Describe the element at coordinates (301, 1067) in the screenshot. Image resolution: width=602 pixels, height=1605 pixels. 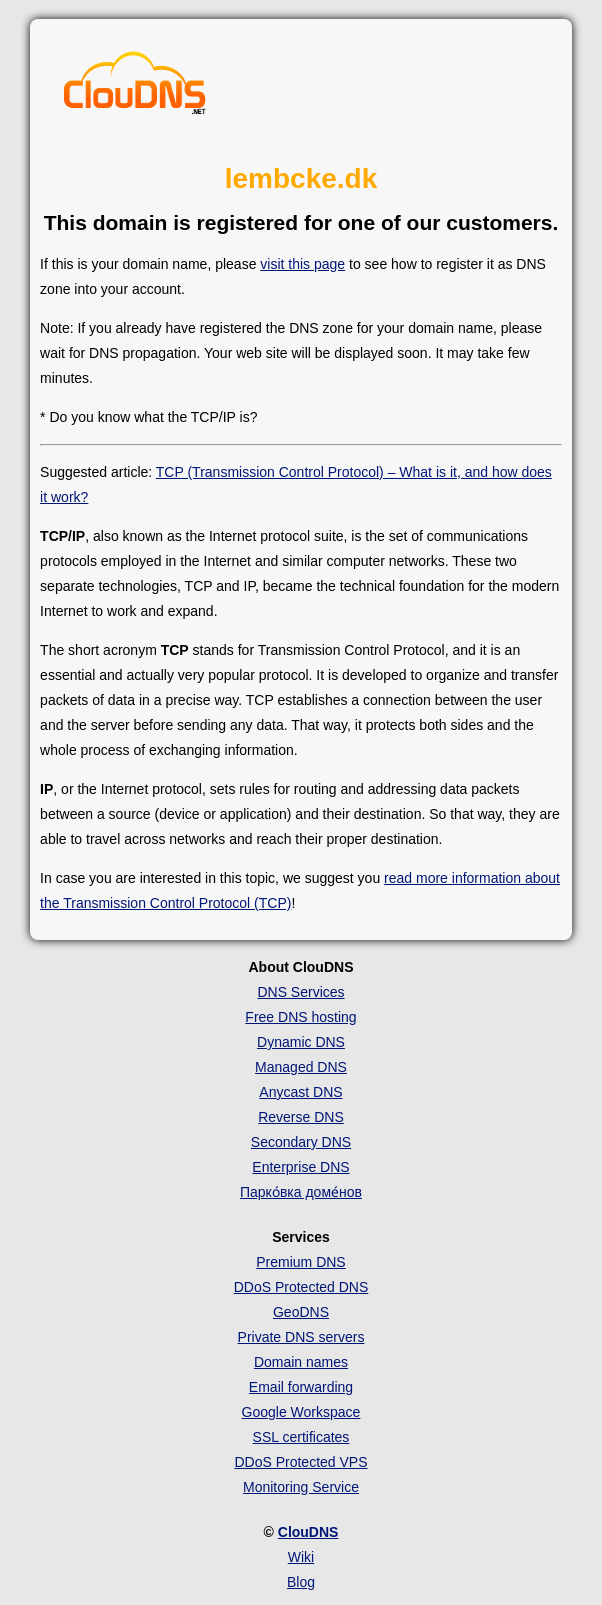
I see `Managed DNS` at that location.